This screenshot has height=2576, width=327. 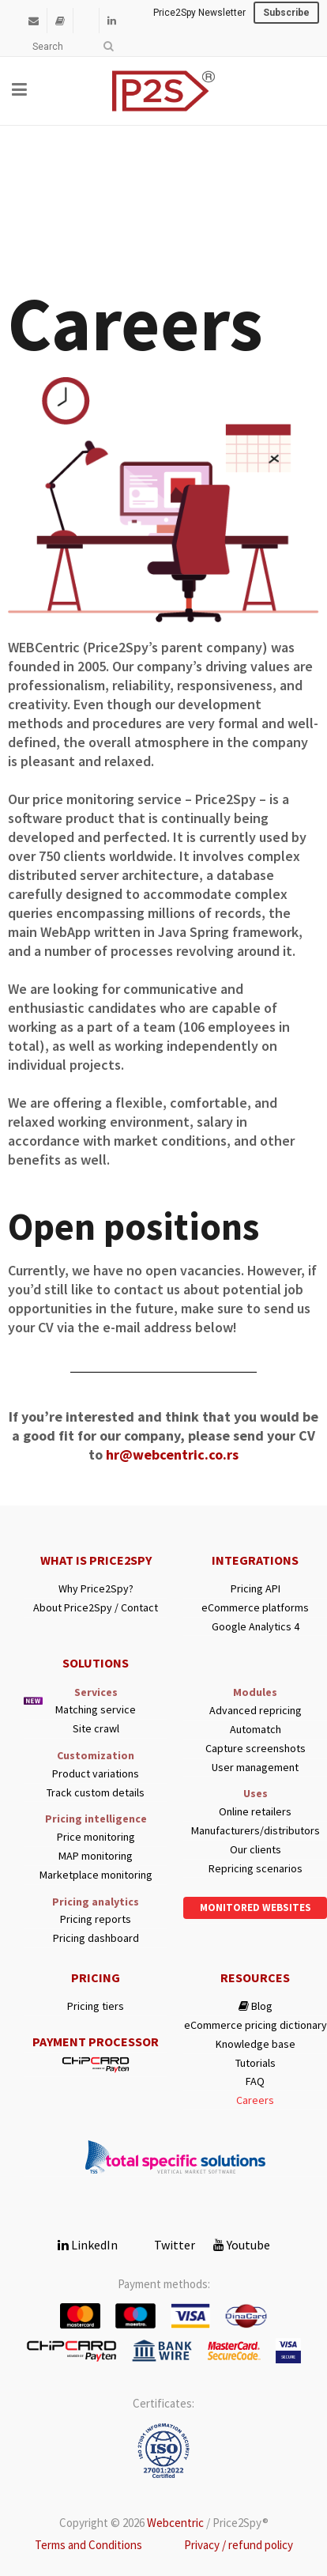 I want to click on hr@webcentric.co.rs, so click(x=172, y=1454).